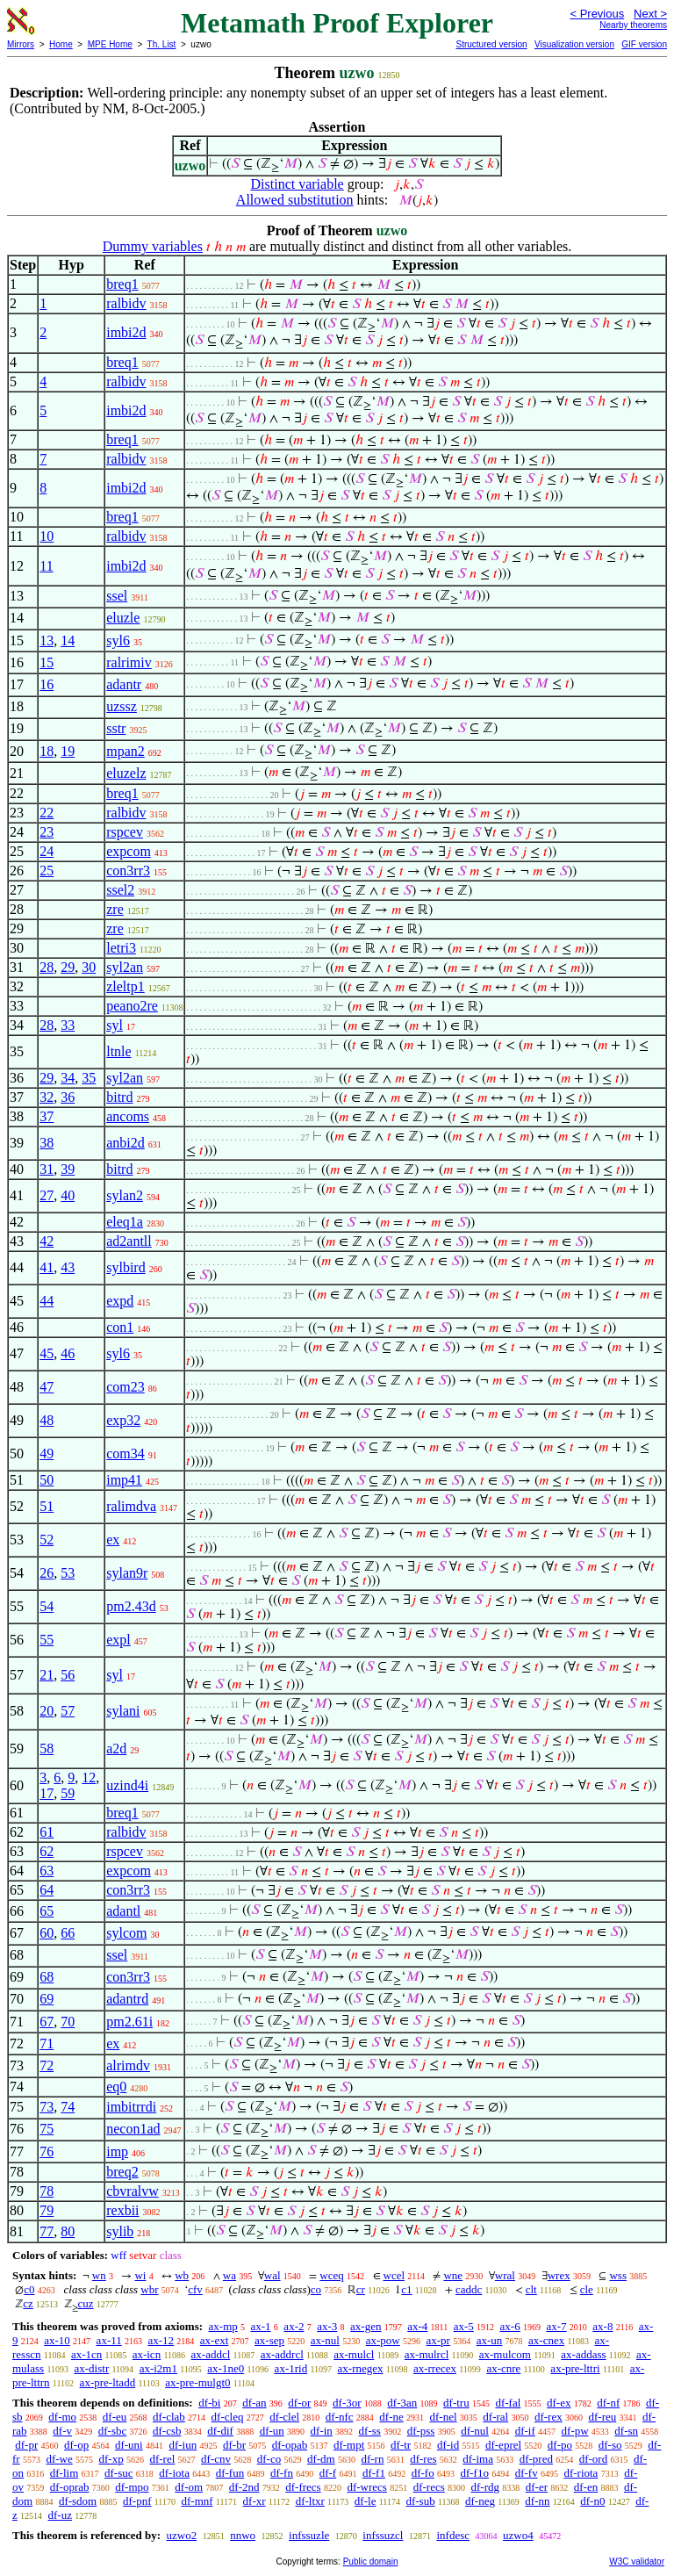  What do you see at coordinates (46, 565) in the screenshot?
I see `11` at bounding box center [46, 565].